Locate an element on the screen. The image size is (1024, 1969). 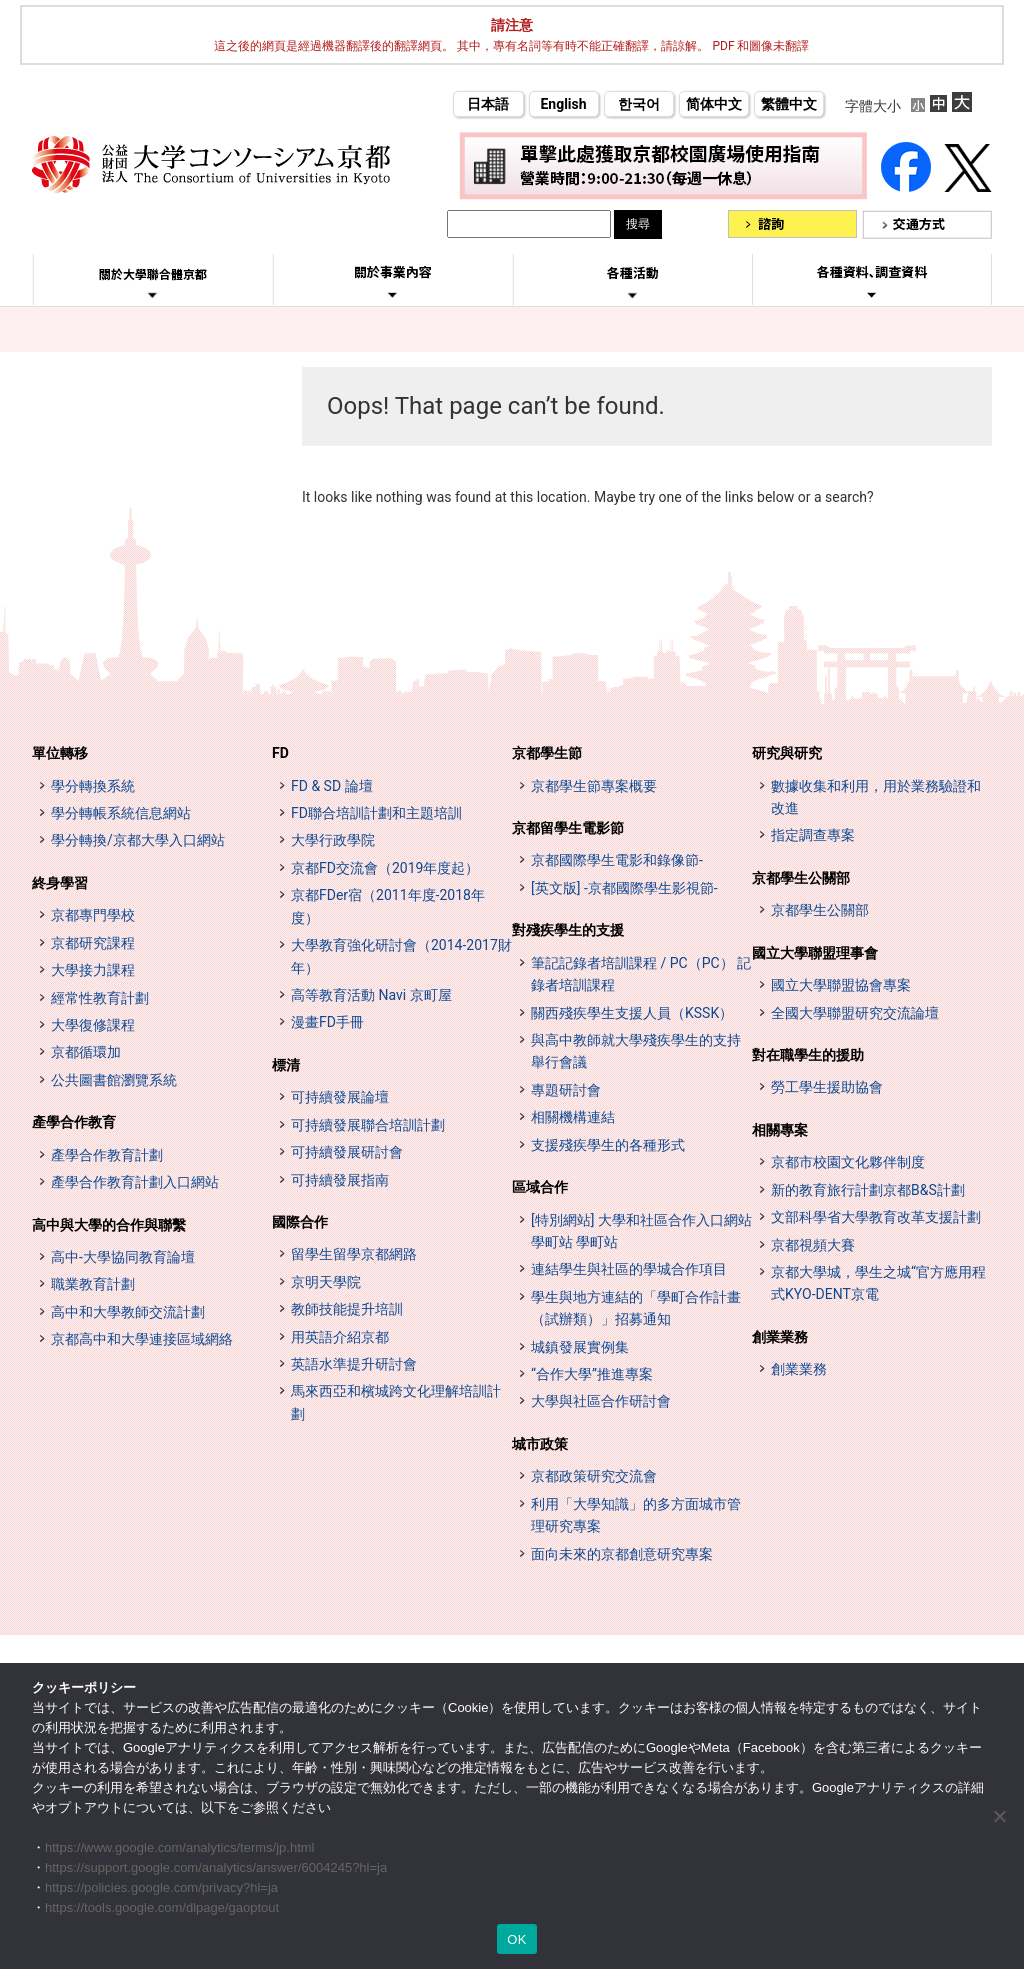
國立大學聯盟理事會 is located at coordinates (815, 953).